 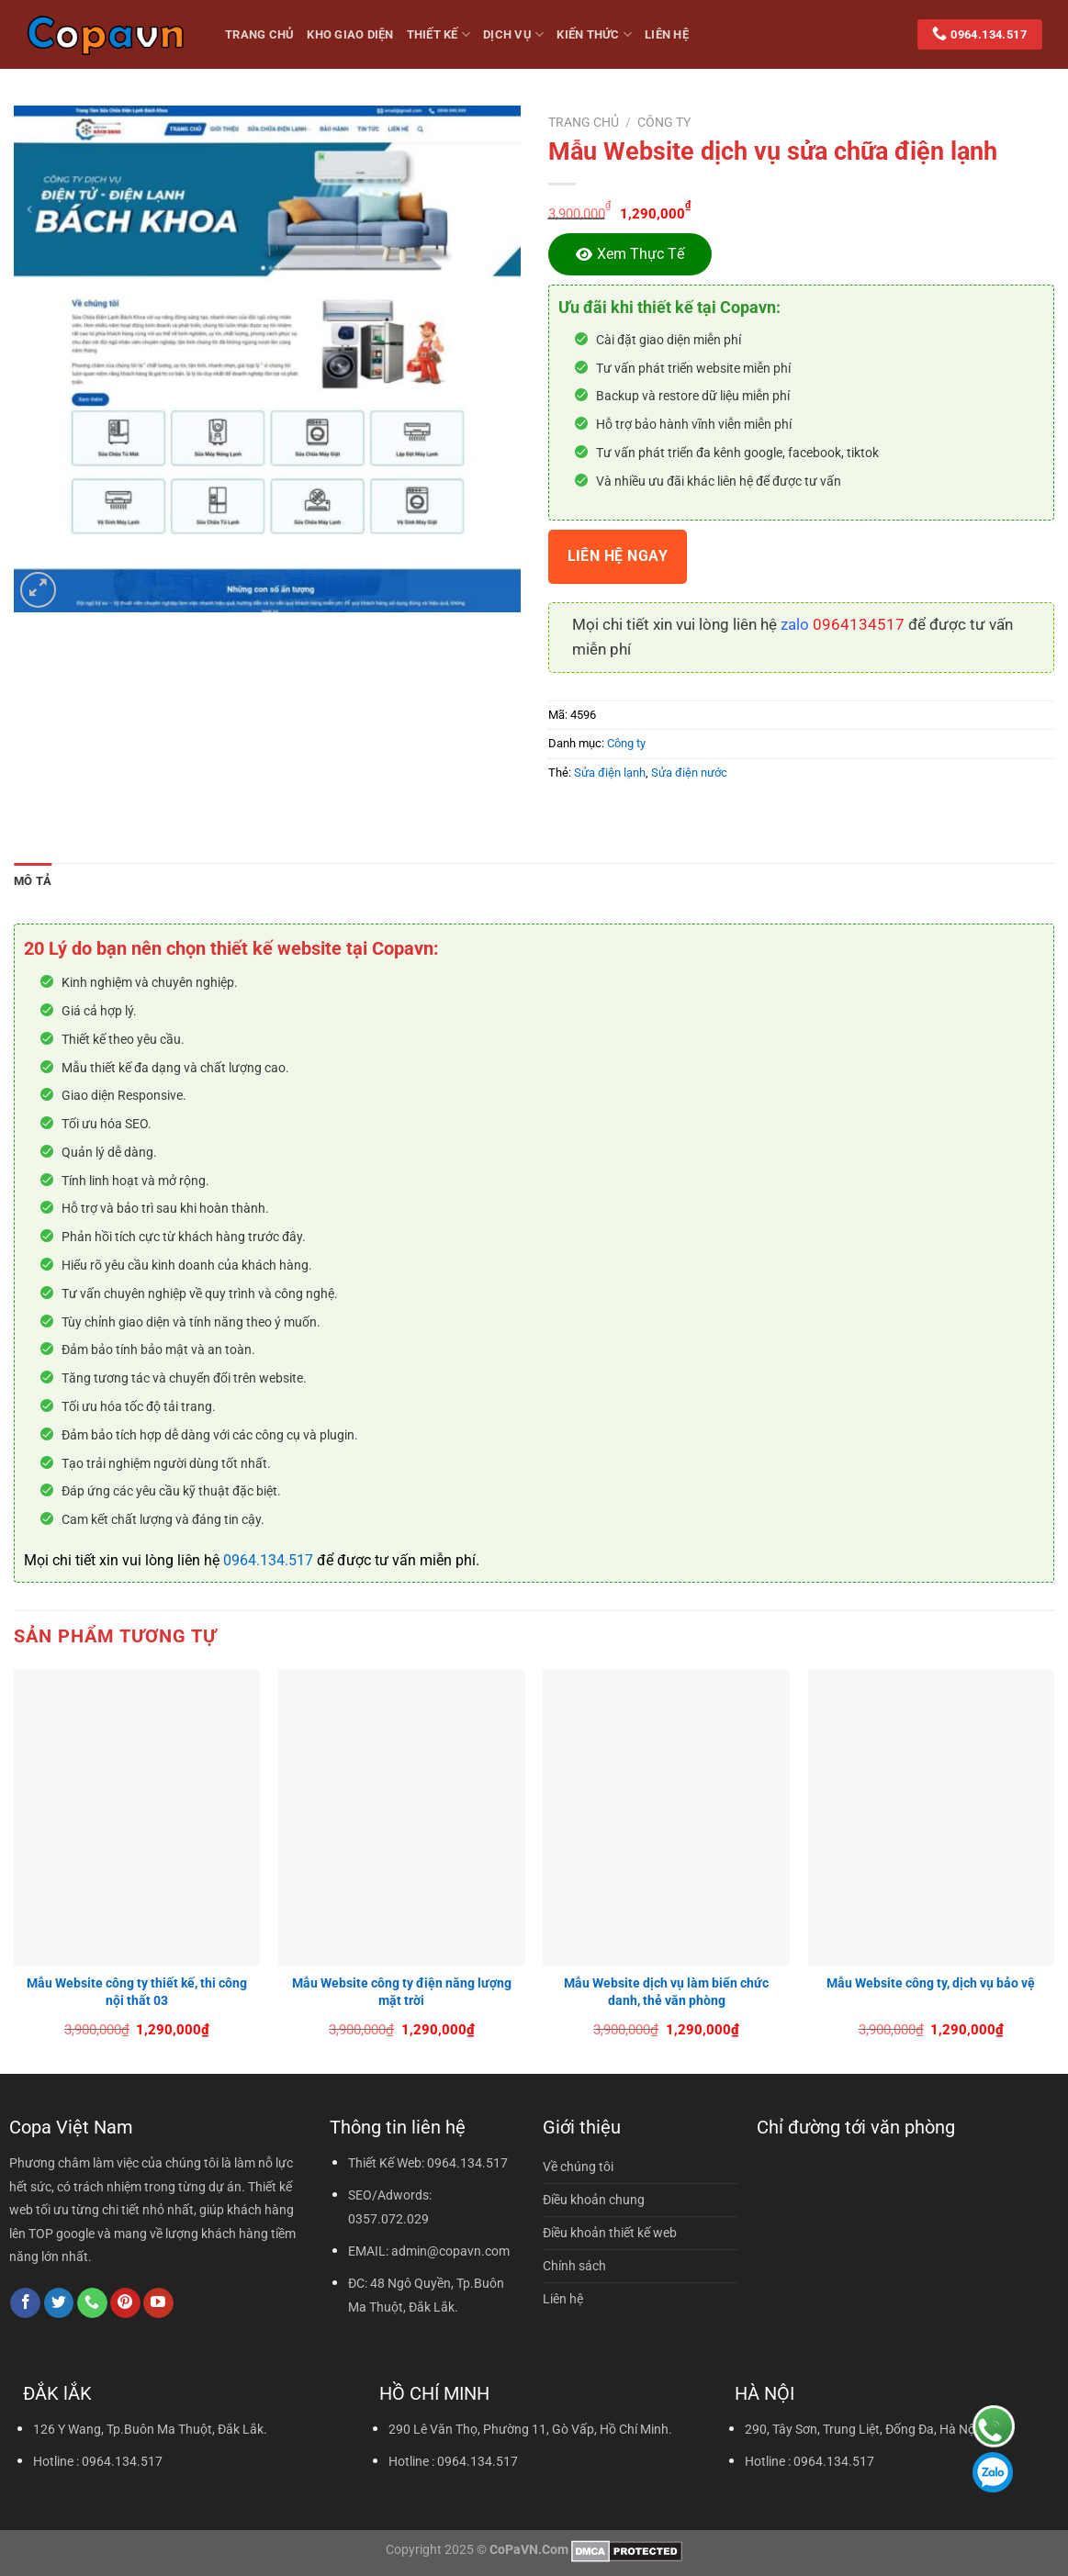 I want to click on Chính sách, so click(x=574, y=2266).